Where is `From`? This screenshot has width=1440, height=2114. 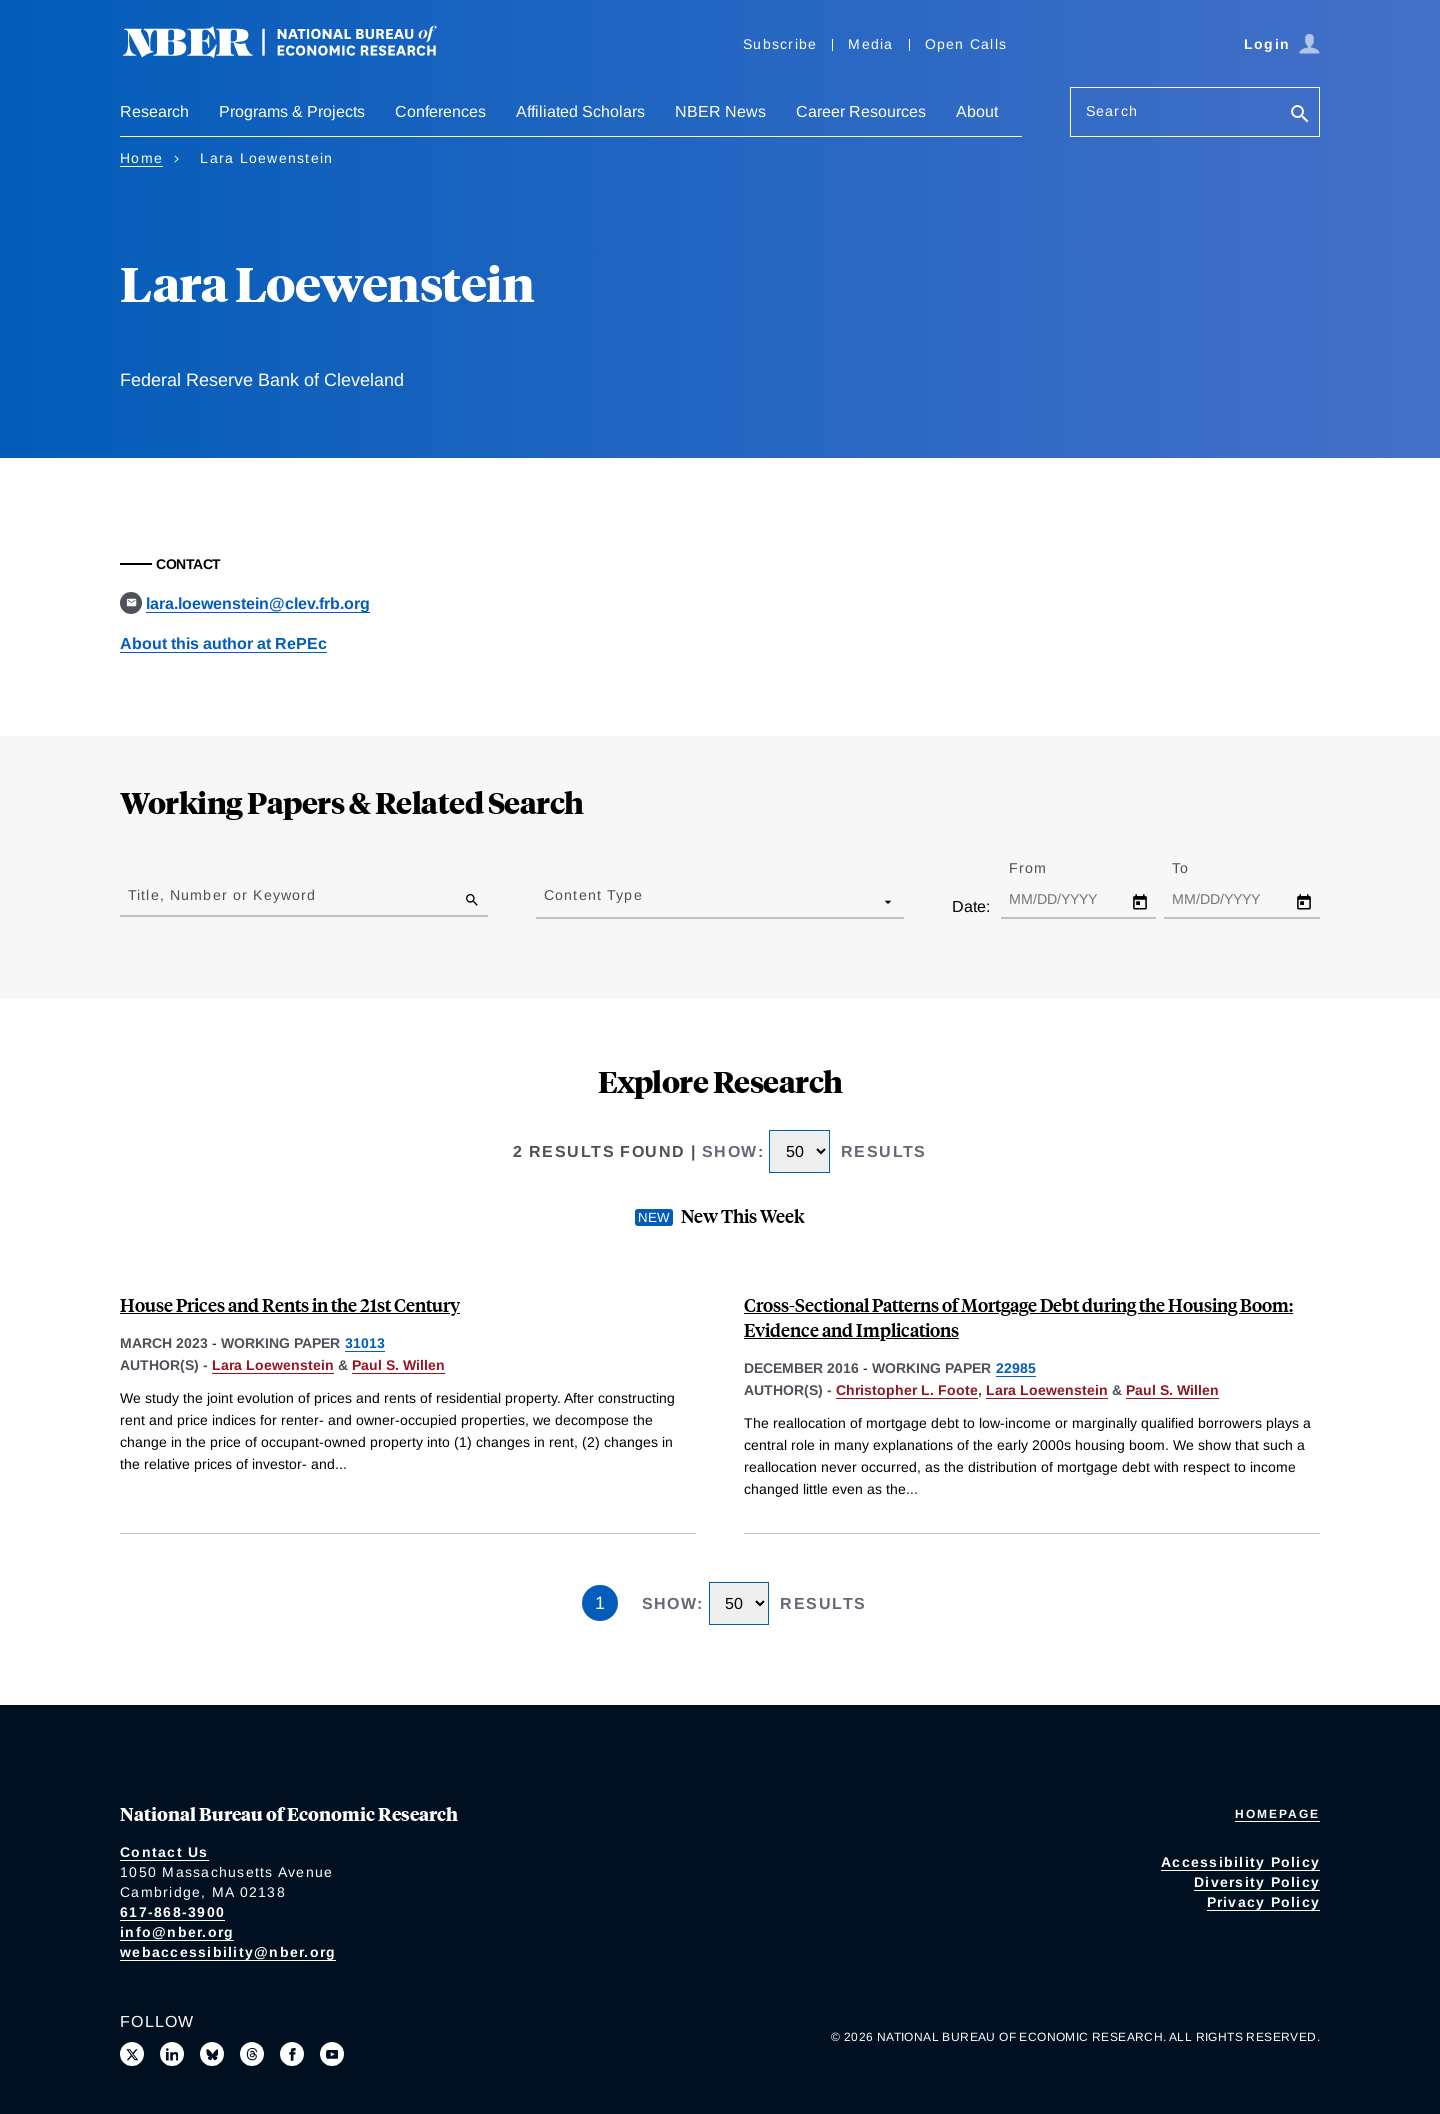 From is located at coordinates (1045, 868).